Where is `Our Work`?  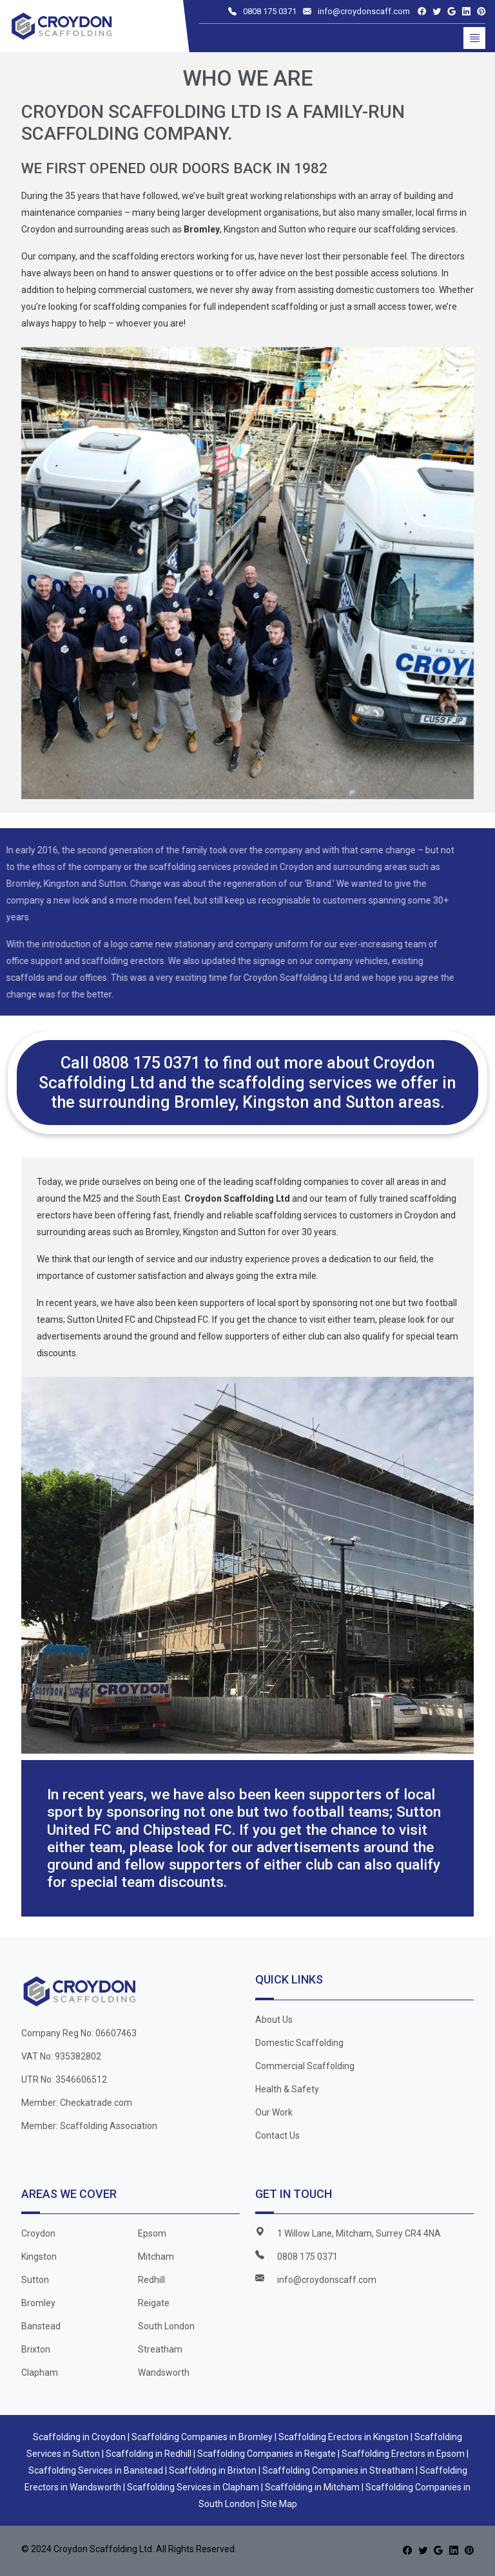 Our Work is located at coordinates (274, 2112).